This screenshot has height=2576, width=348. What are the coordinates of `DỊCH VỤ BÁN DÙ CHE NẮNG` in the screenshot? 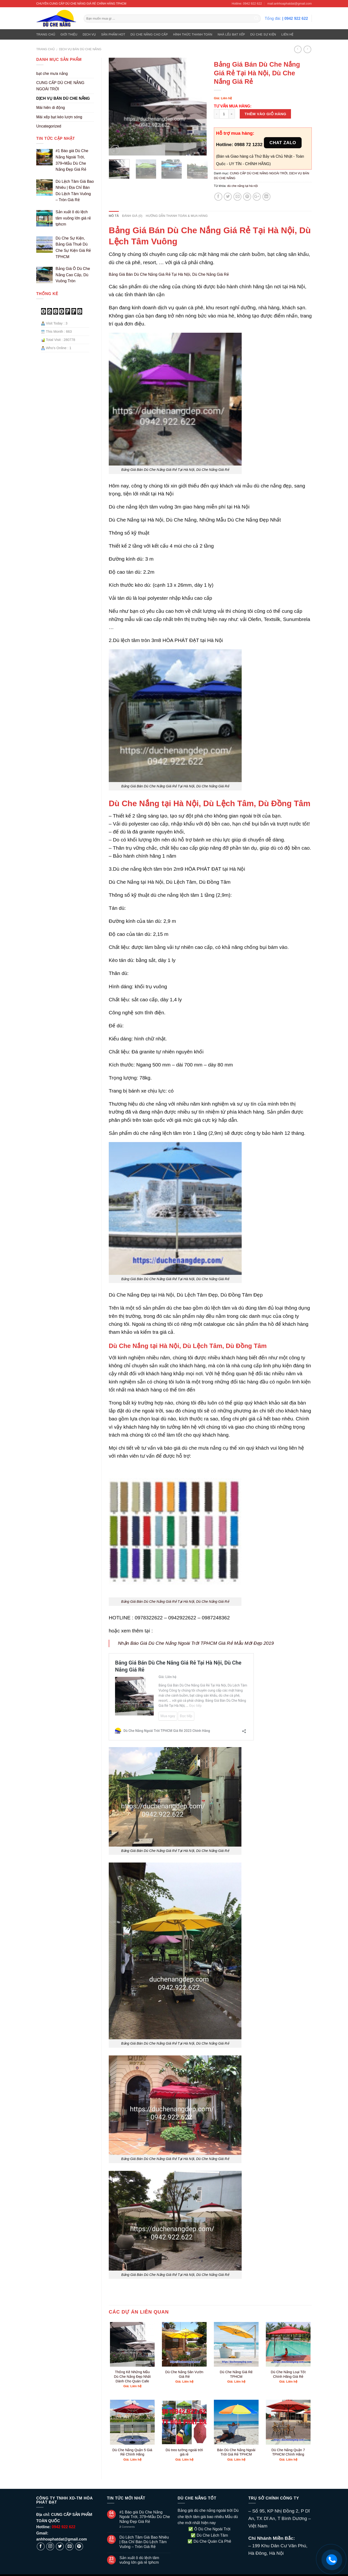 It's located at (80, 49).